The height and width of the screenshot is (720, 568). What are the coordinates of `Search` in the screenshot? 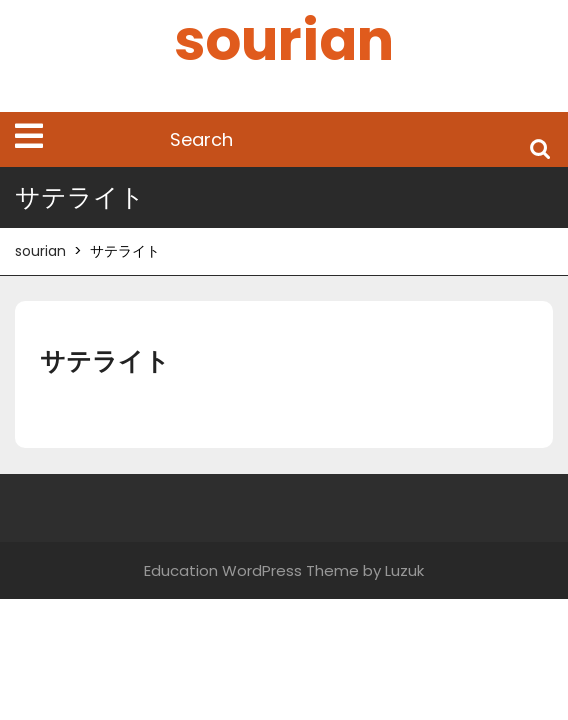 It's located at (540, 147).